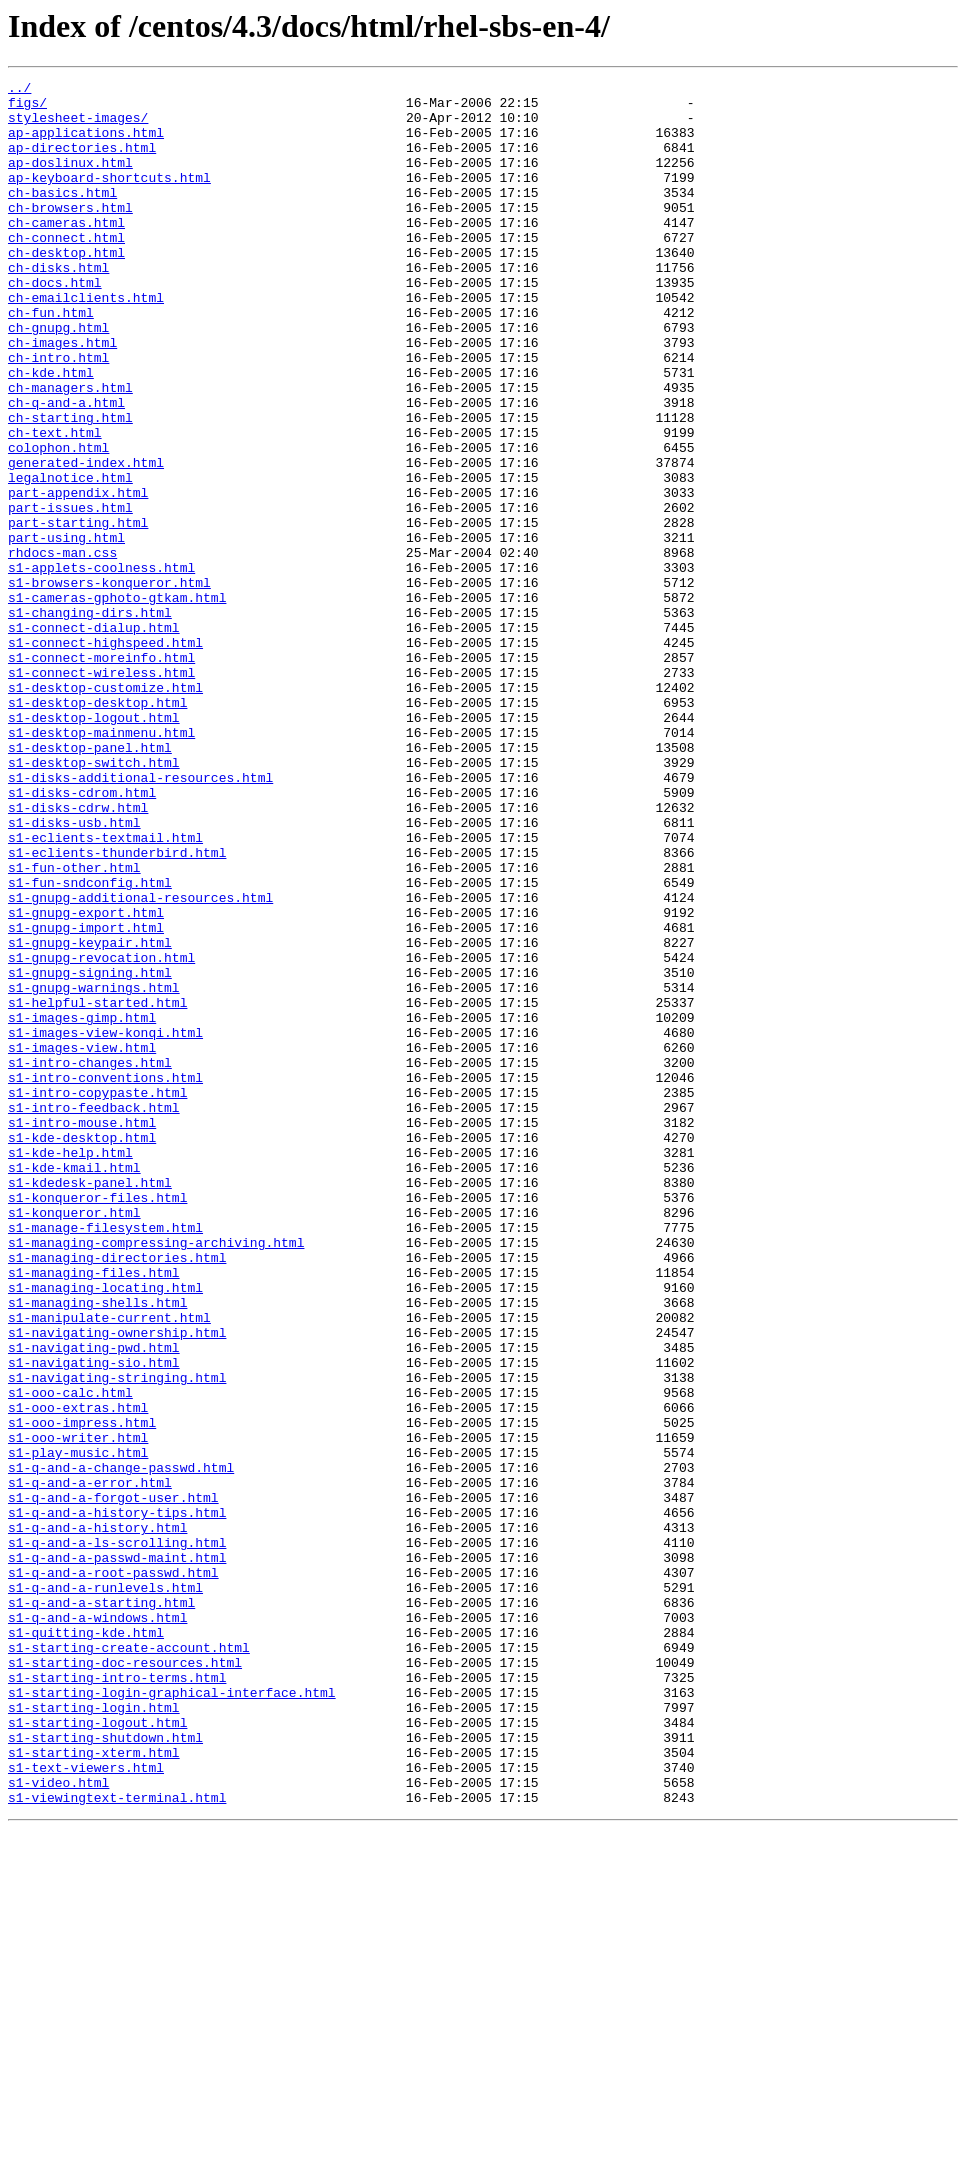 The image size is (966, 2174). Describe the element at coordinates (27, 108) in the screenshot. I see `figs/` at that location.